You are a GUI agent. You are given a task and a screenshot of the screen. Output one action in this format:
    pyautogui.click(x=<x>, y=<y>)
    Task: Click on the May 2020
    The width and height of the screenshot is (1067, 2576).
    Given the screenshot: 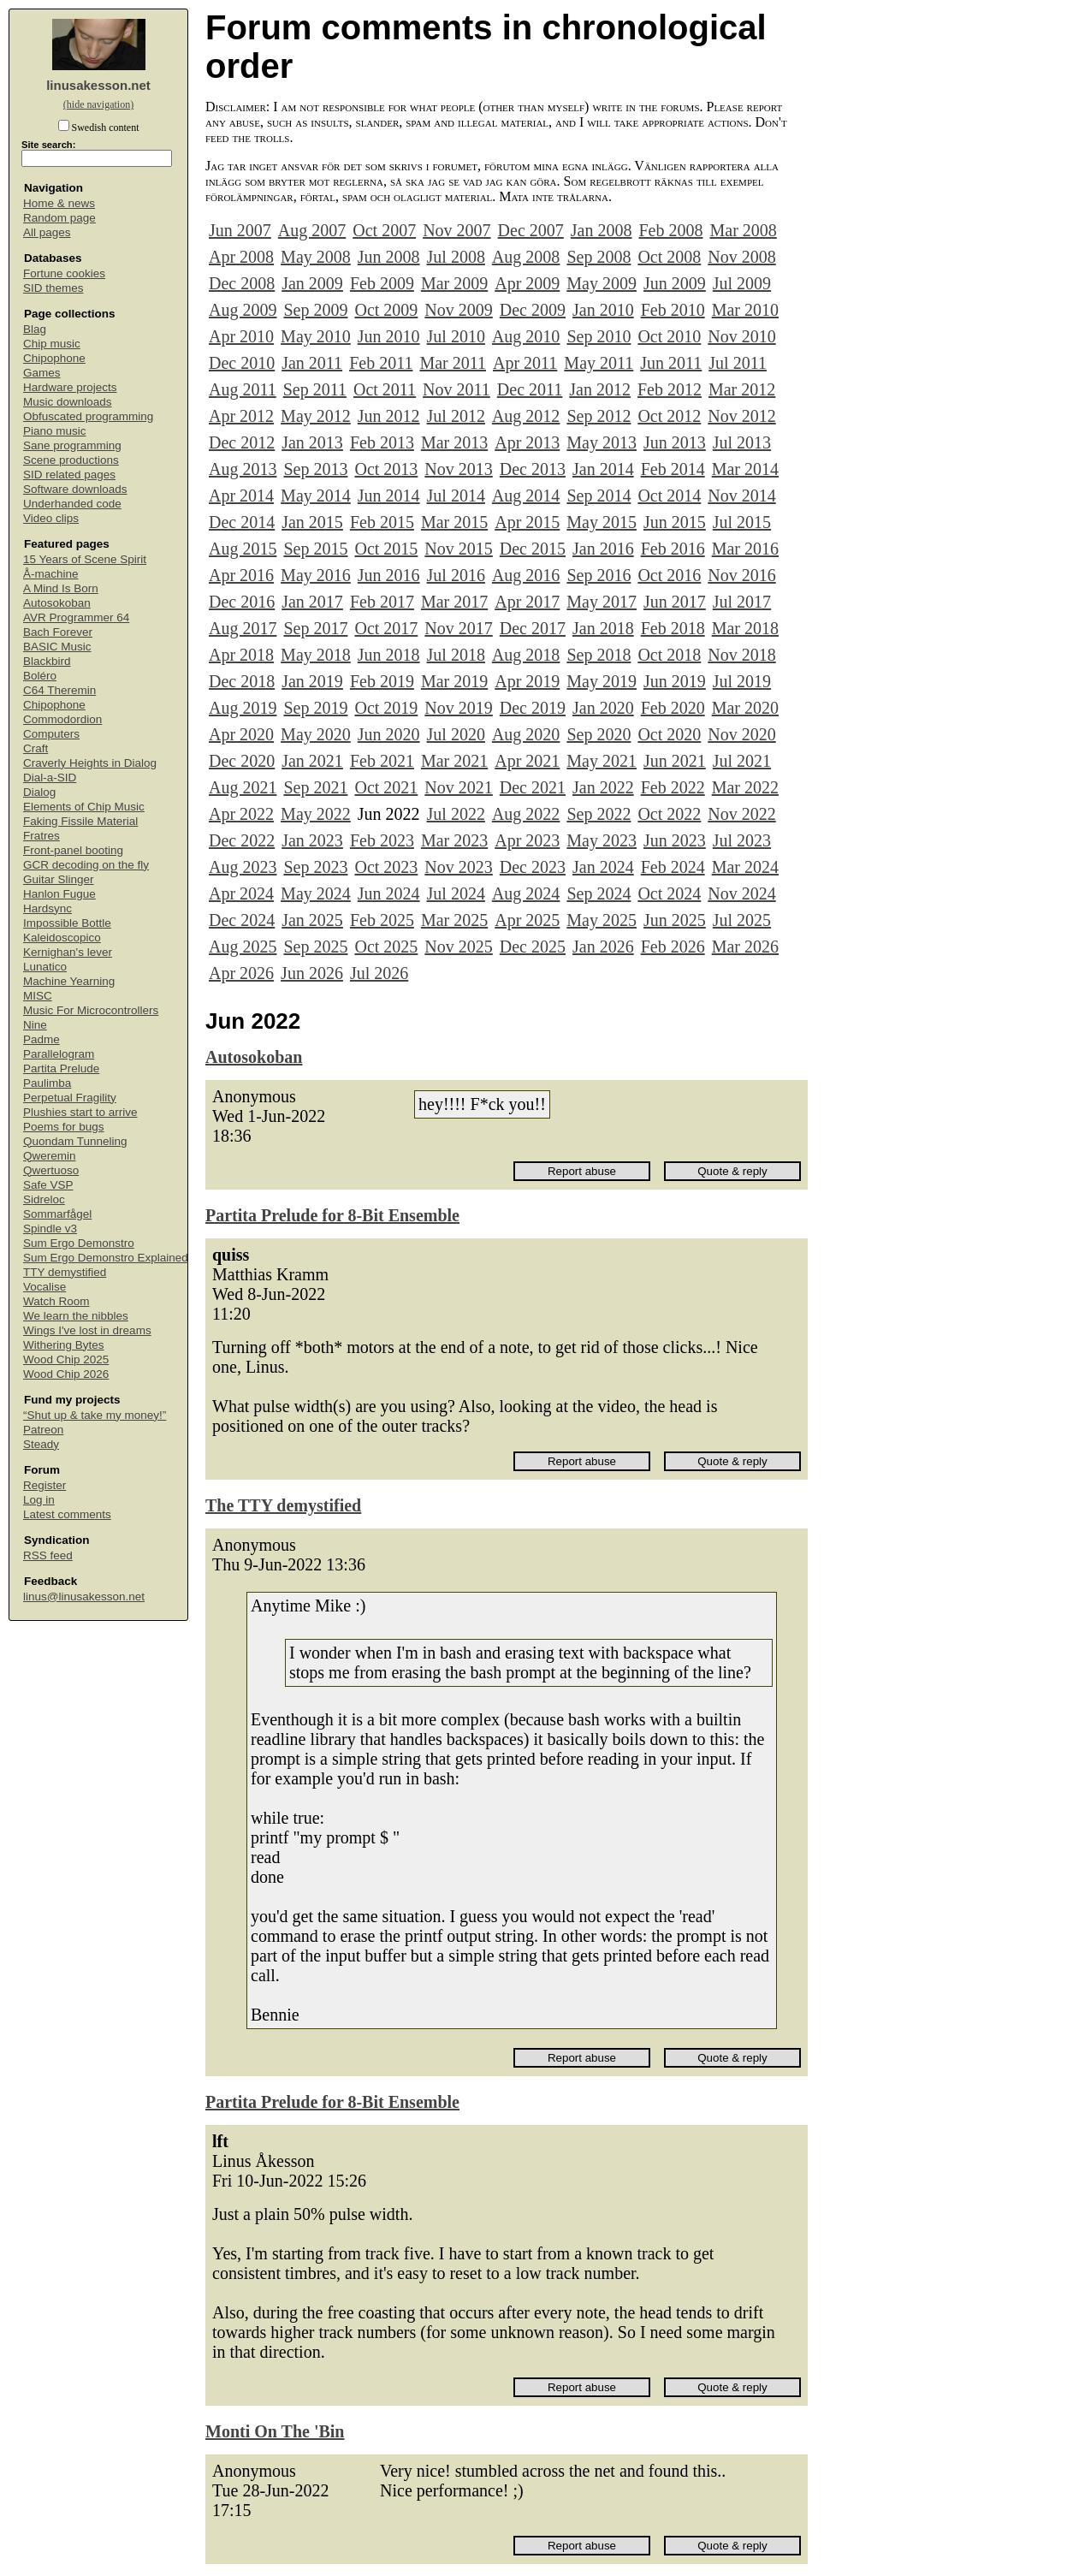 What is the action you would take?
    pyautogui.click(x=316, y=734)
    